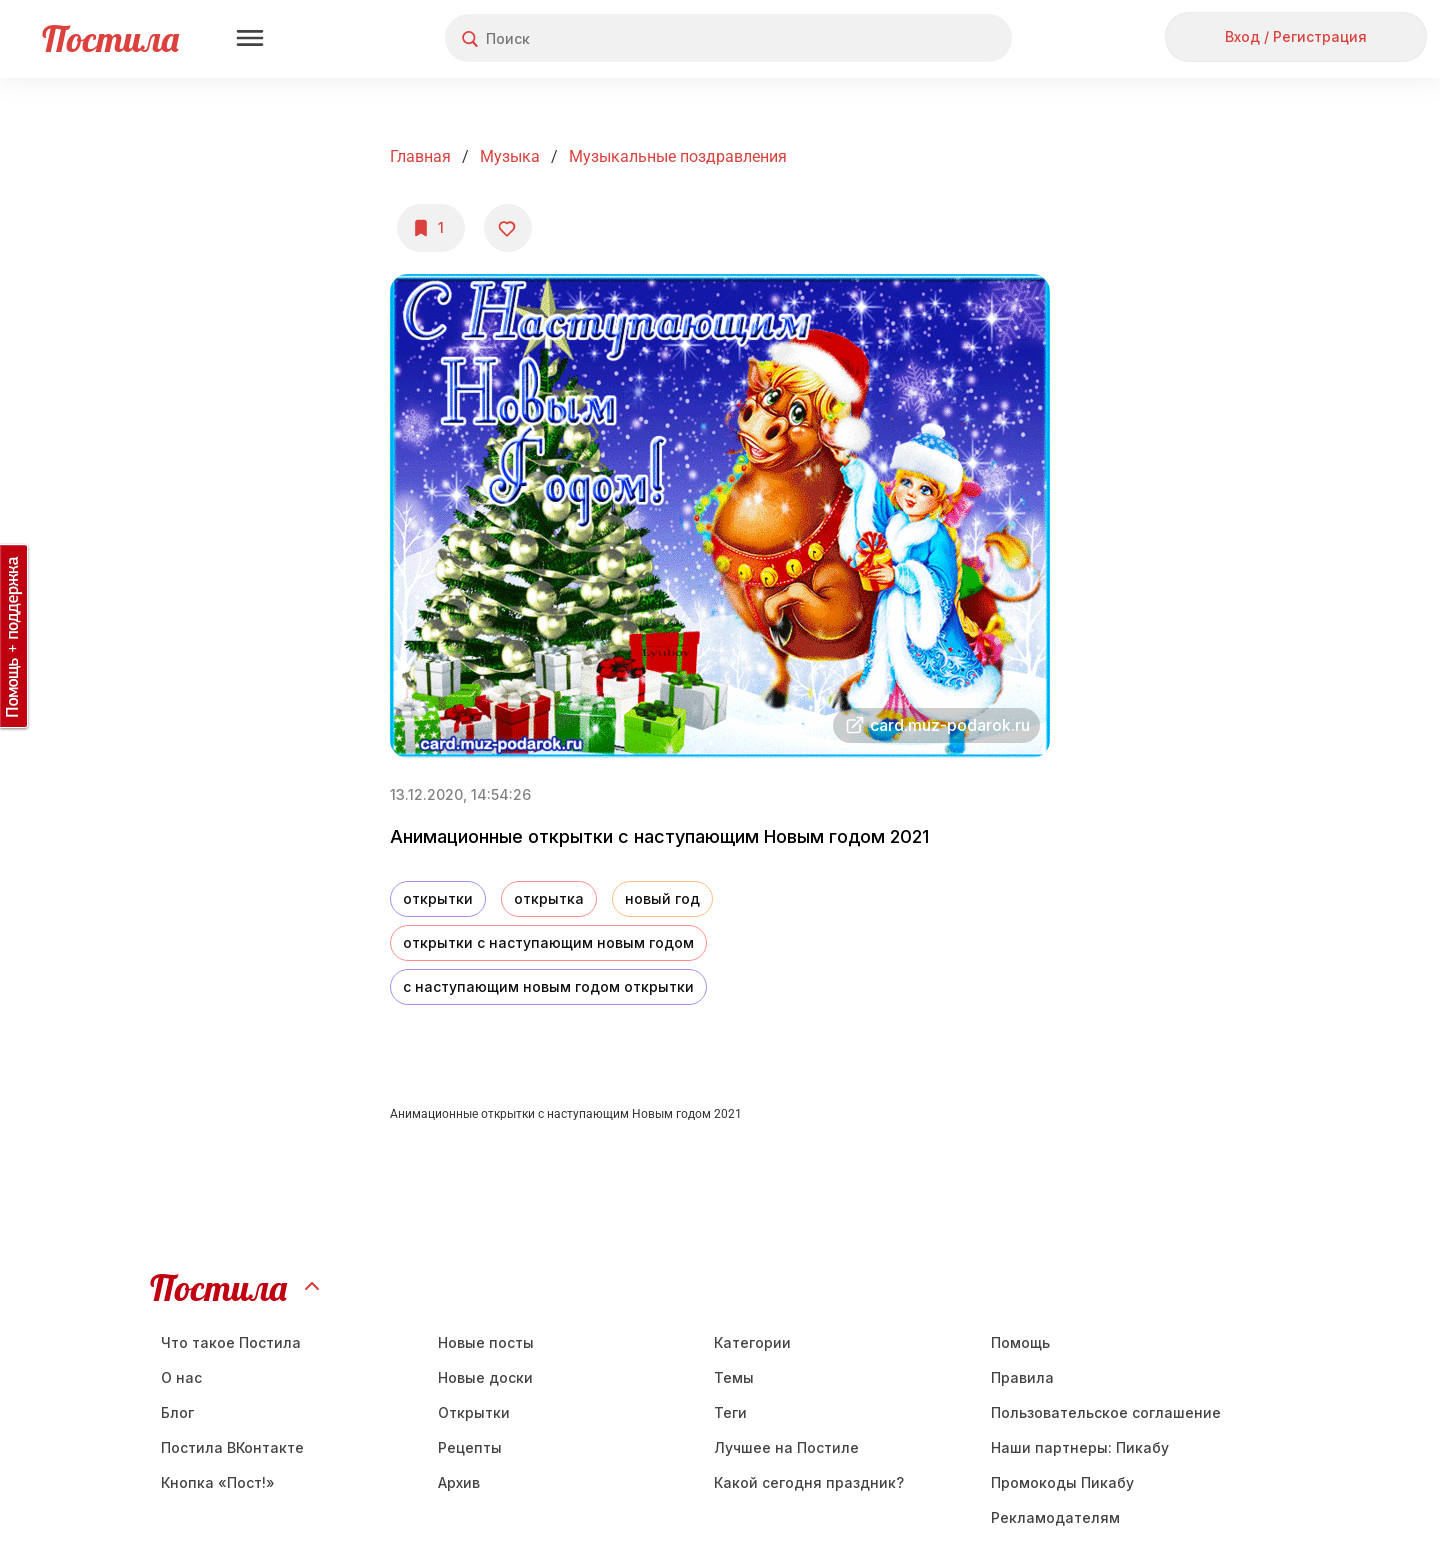  What do you see at coordinates (734, 1377) in the screenshot?
I see `Темы` at bounding box center [734, 1377].